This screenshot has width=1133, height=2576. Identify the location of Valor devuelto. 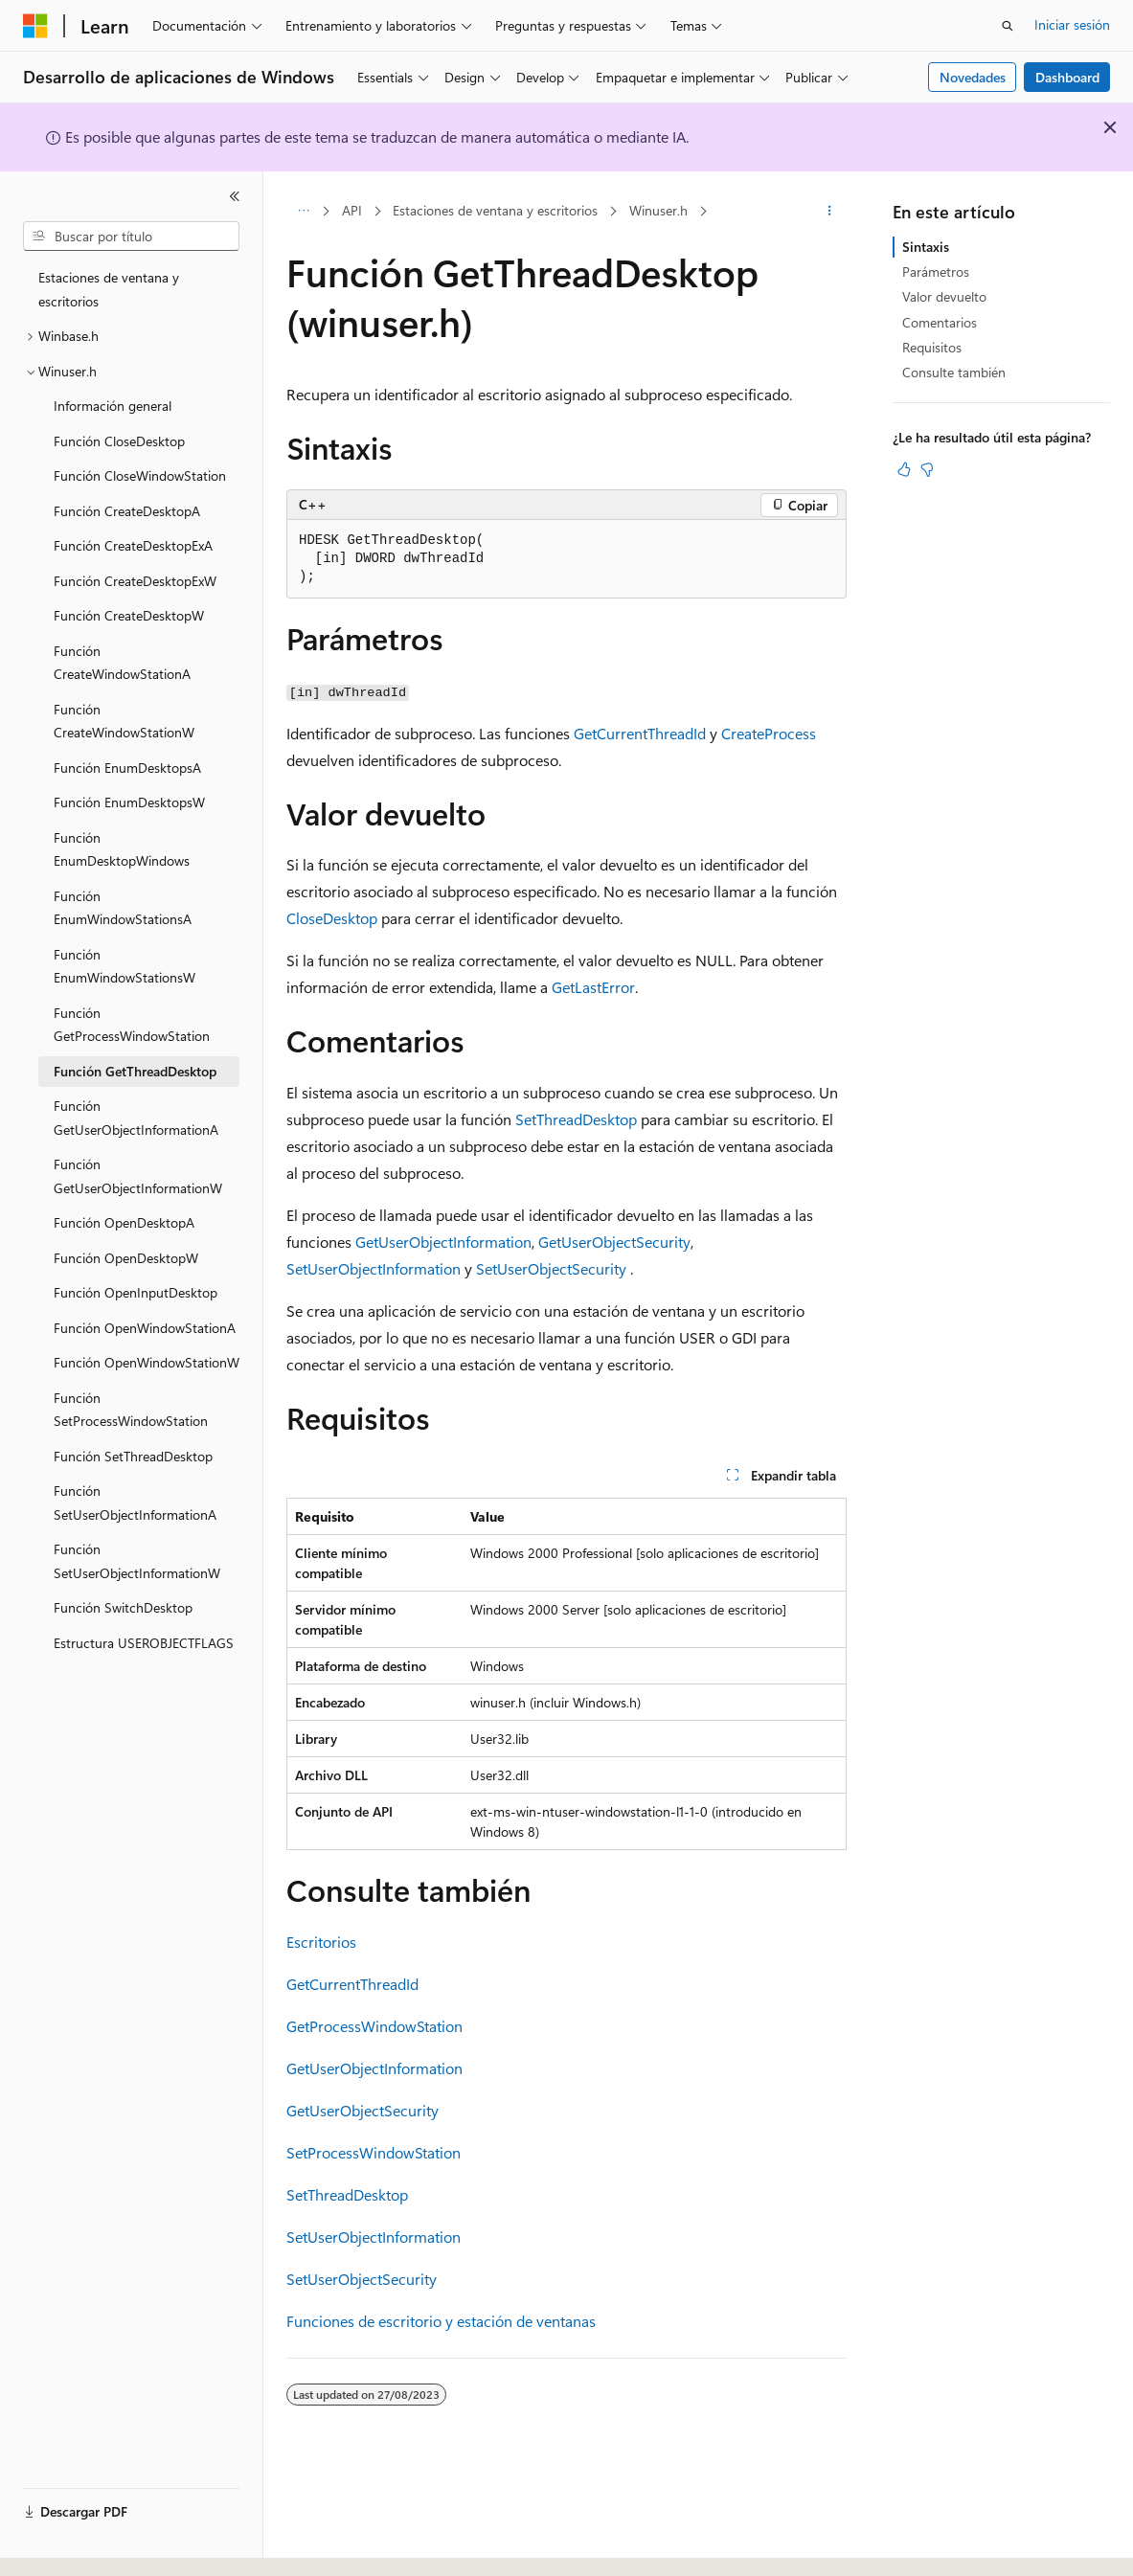
(944, 296).